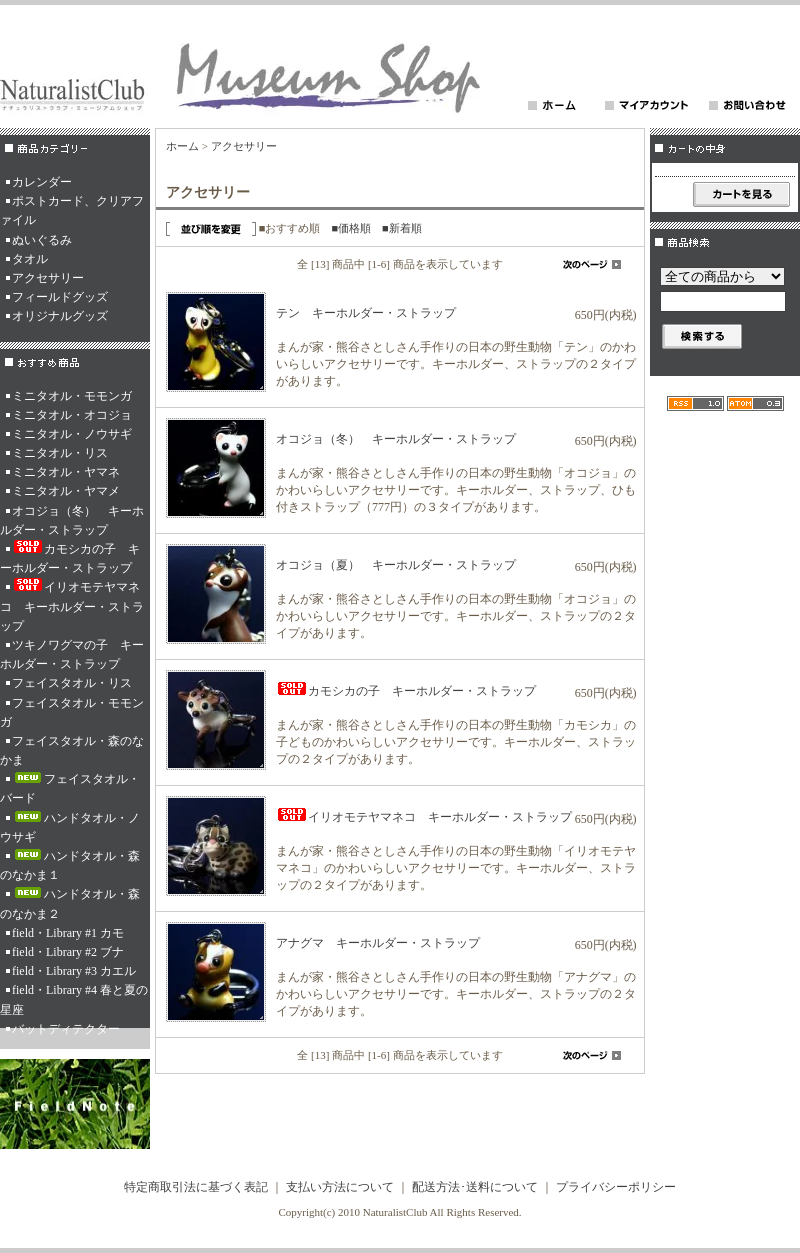  Describe the element at coordinates (42, 182) in the screenshot. I see `カレンダー` at that location.